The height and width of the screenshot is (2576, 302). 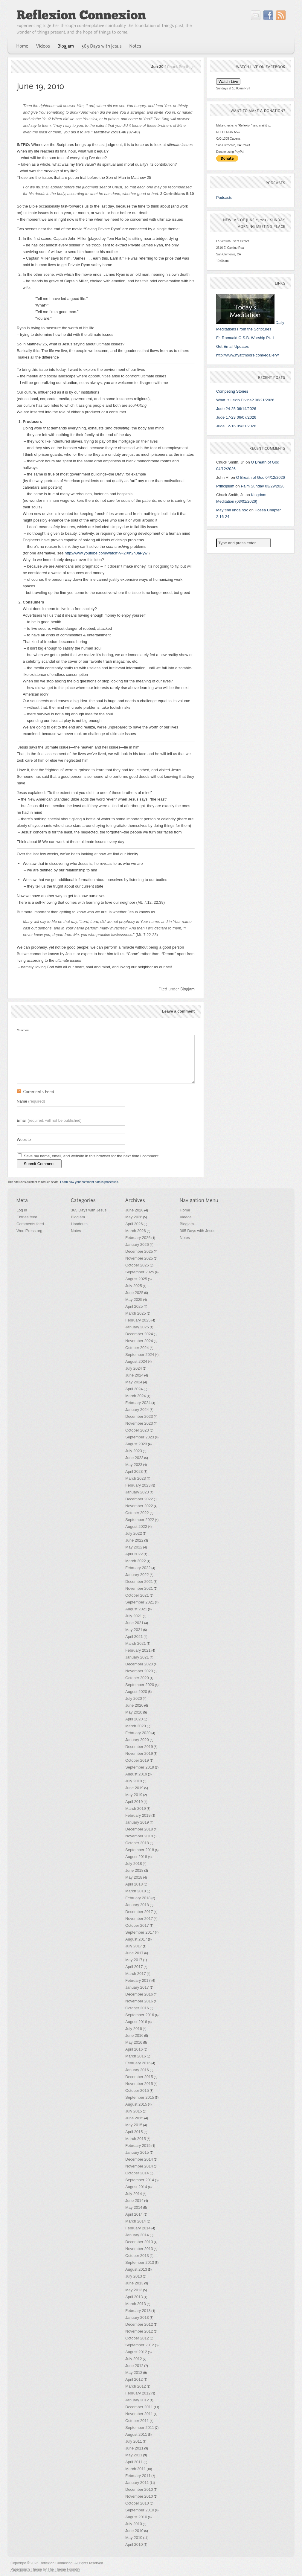 What do you see at coordinates (133, 2276) in the screenshot?
I see `July 2013` at bounding box center [133, 2276].